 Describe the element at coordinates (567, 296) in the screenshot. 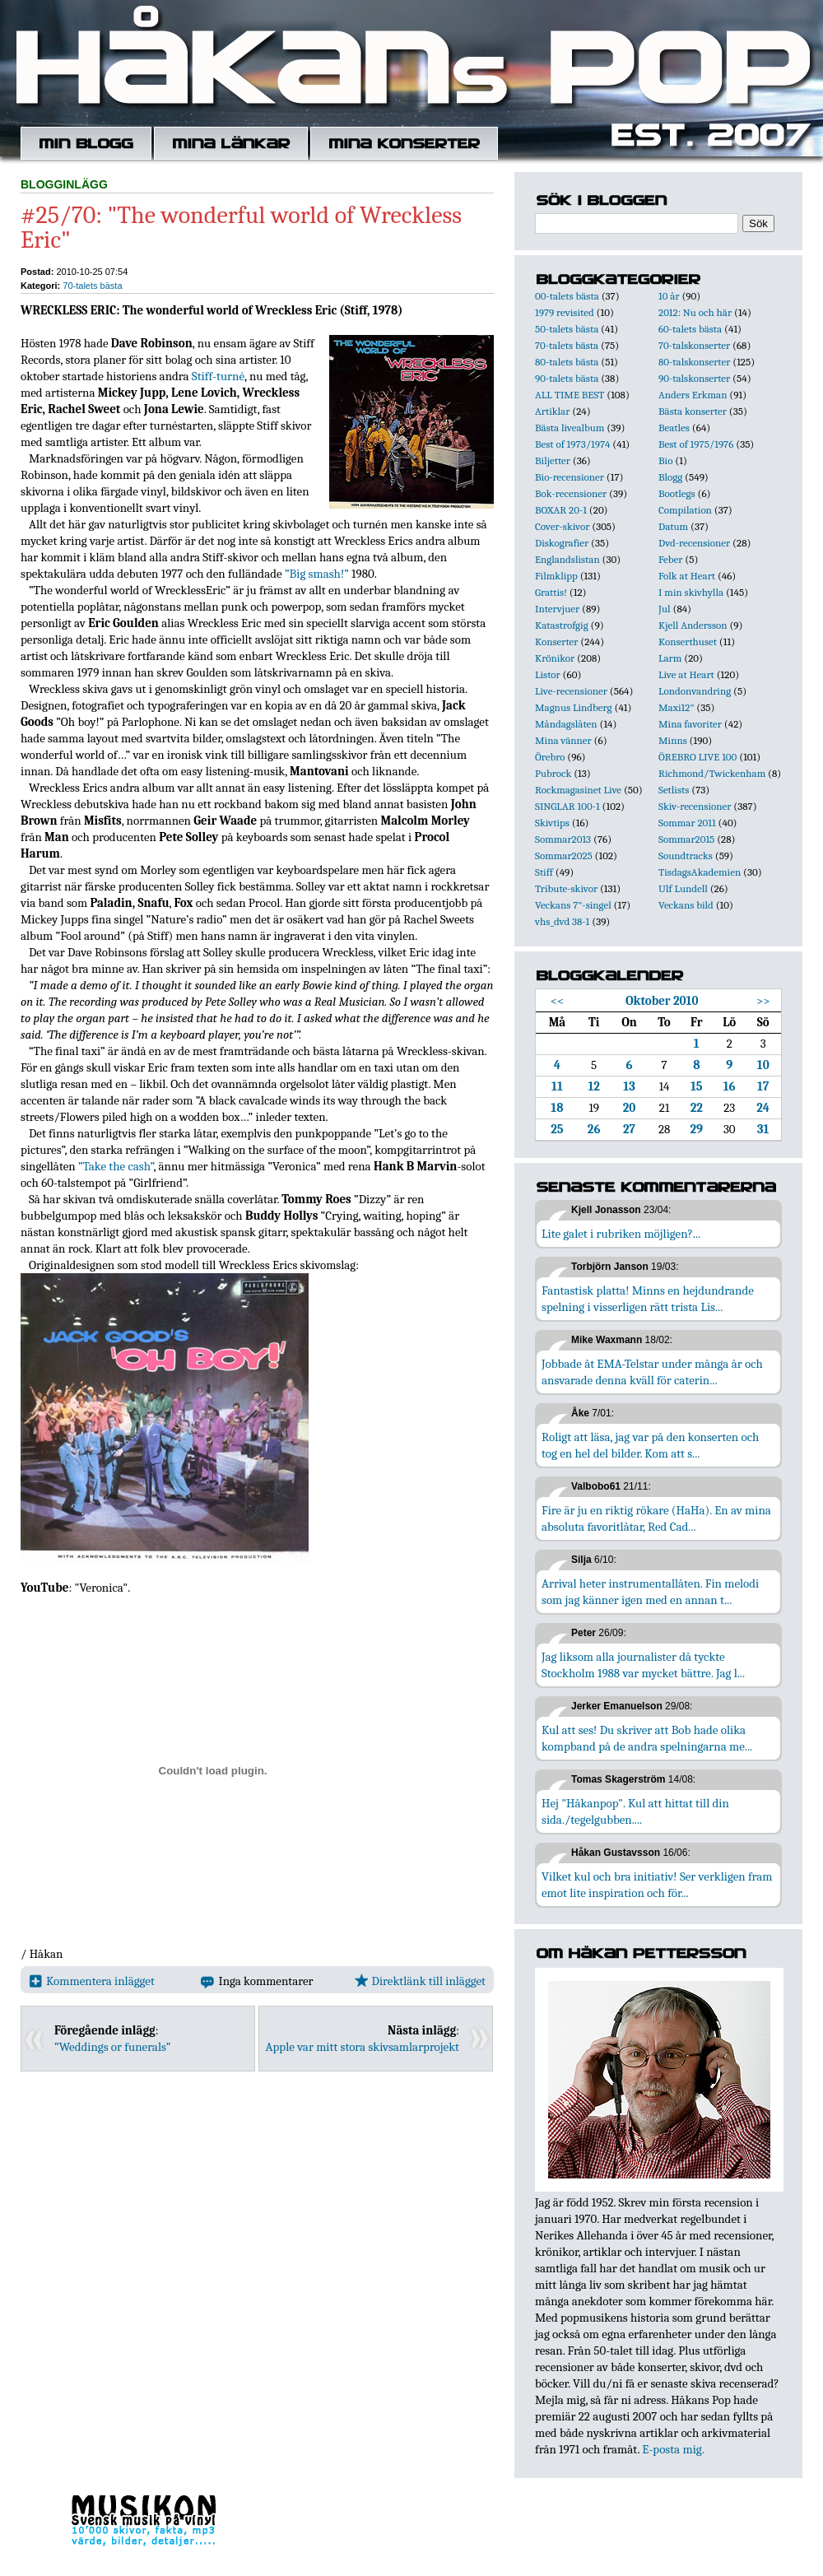

I see `00-talets bästa` at that location.